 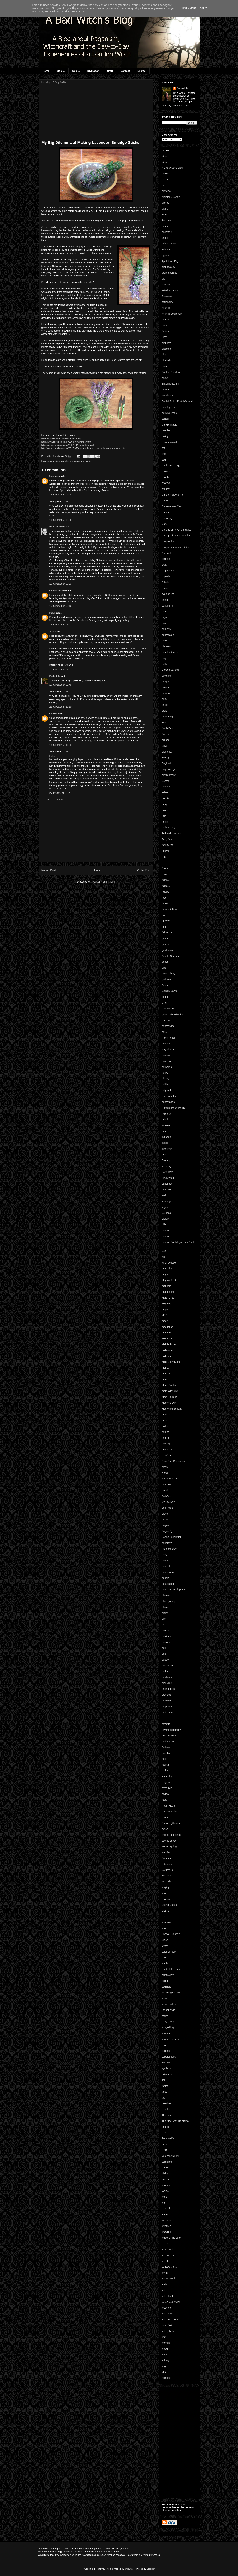 I want to click on names, so click(x=165, y=1432).